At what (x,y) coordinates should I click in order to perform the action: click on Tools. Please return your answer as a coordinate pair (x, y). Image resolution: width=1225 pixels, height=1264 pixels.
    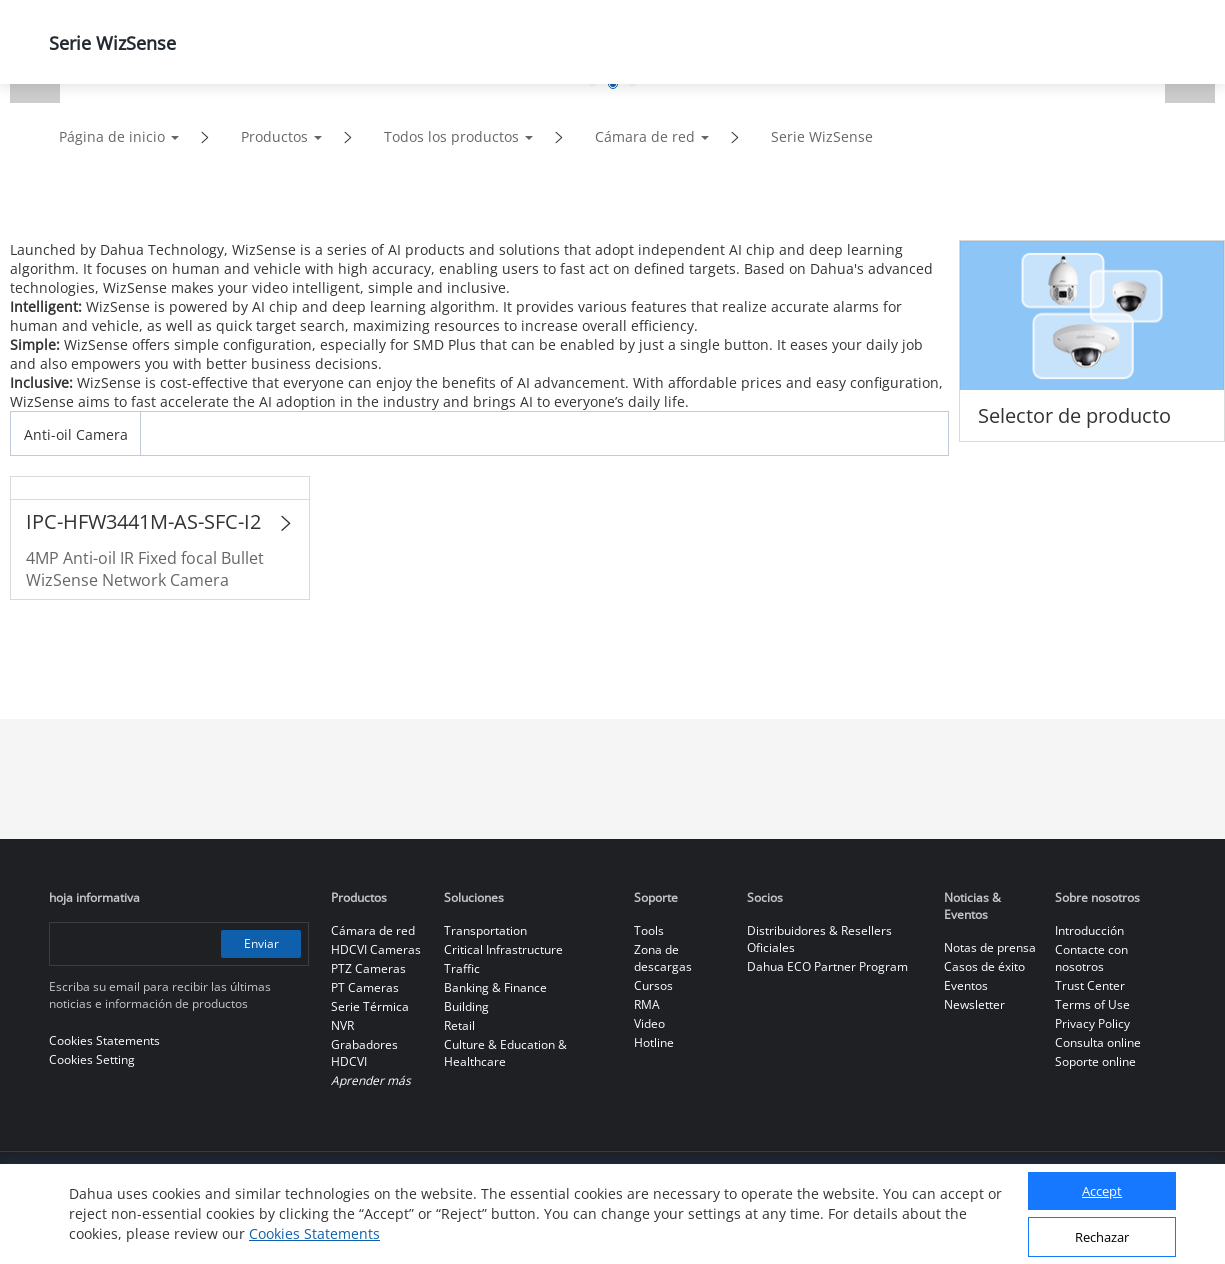
    Looking at the image, I should click on (649, 930).